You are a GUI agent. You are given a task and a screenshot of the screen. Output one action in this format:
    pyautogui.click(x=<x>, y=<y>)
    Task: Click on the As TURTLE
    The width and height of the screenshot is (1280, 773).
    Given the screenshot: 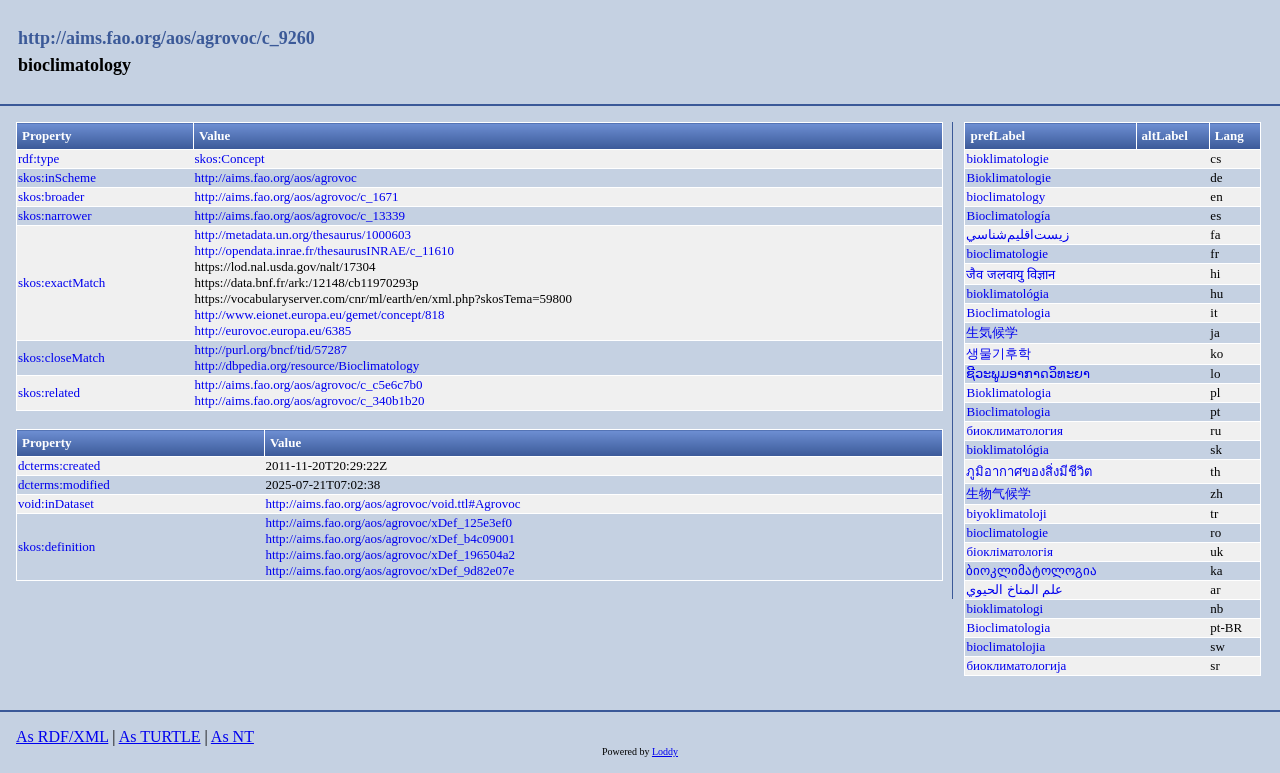 What is the action you would take?
    pyautogui.click(x=160, y=736)
    